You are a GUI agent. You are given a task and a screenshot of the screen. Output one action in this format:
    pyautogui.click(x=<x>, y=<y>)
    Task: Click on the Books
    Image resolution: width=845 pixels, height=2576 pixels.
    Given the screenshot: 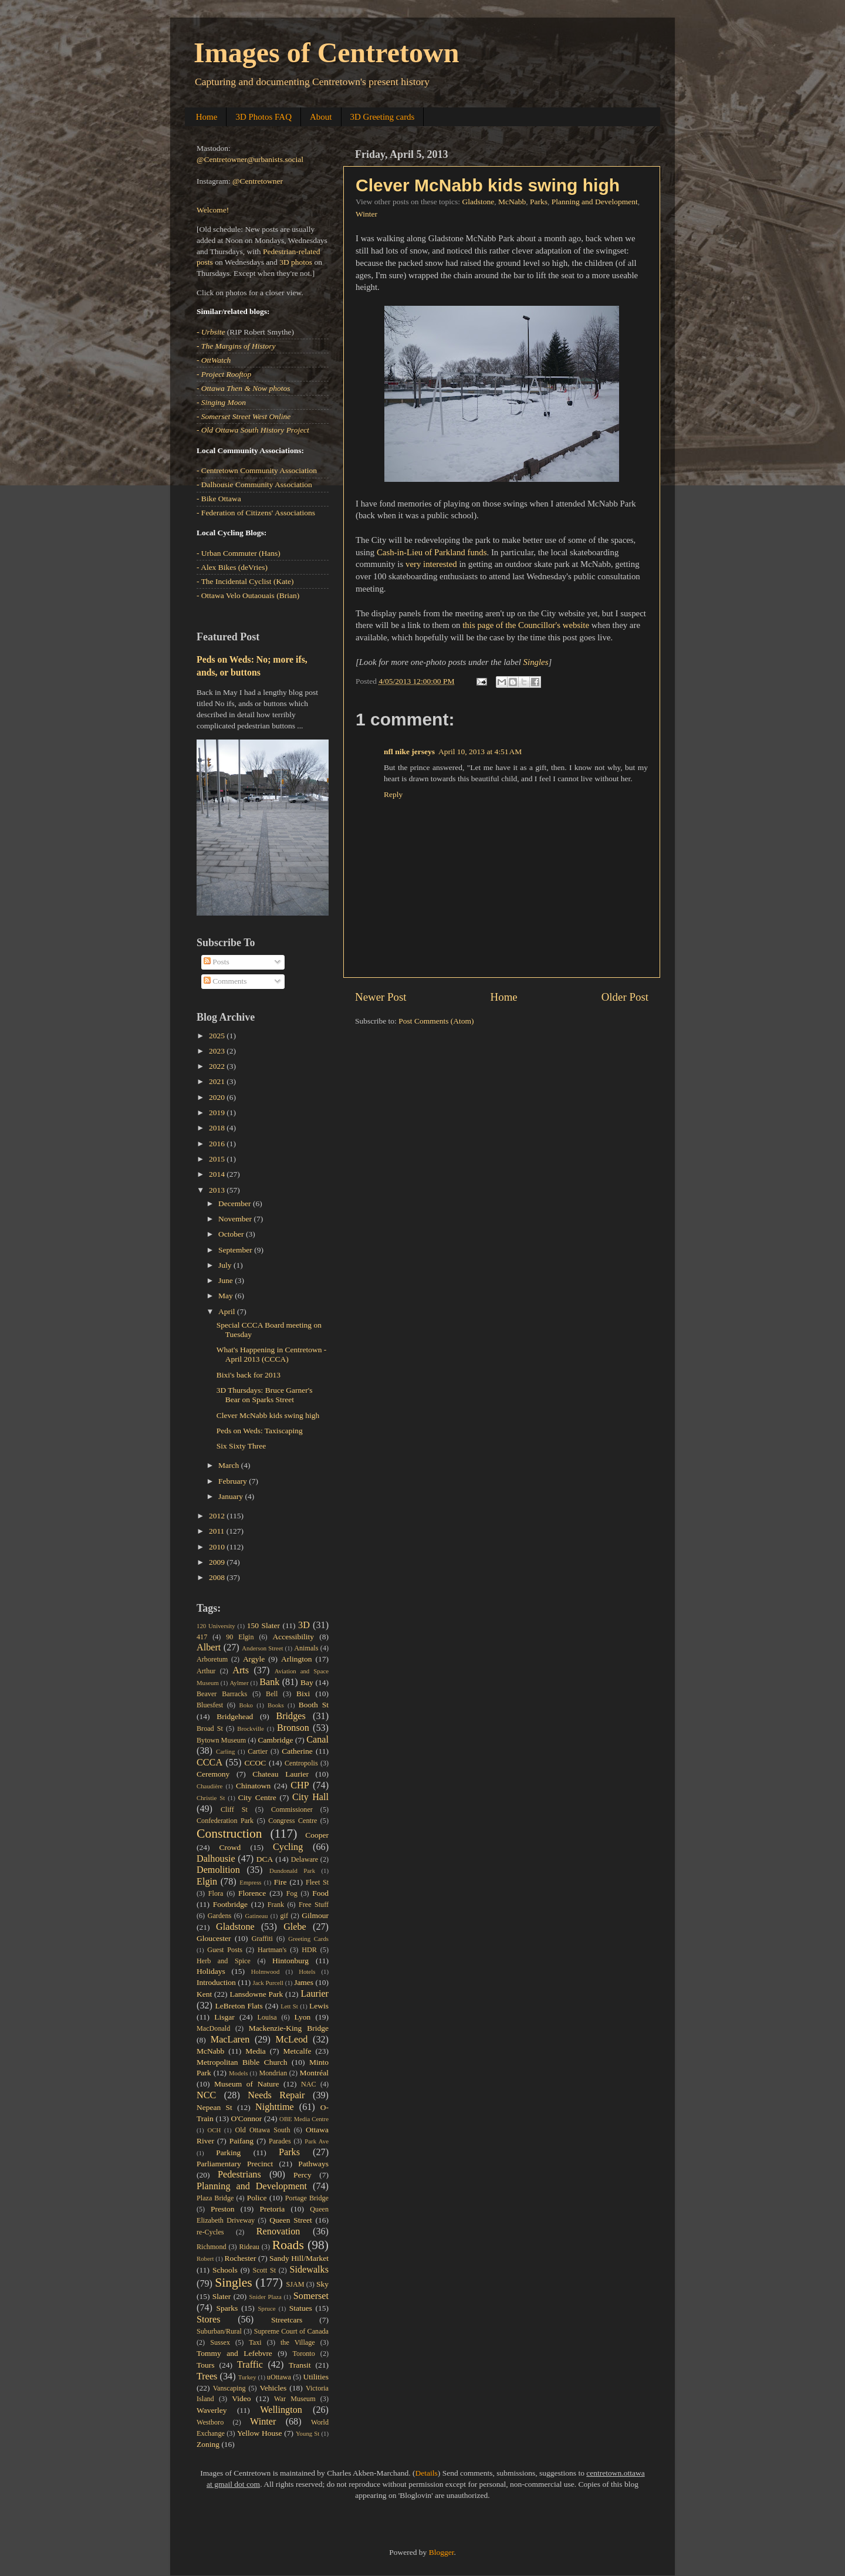 What is the action you would take?
    pyautogui.click(x=276, y=1705)
    